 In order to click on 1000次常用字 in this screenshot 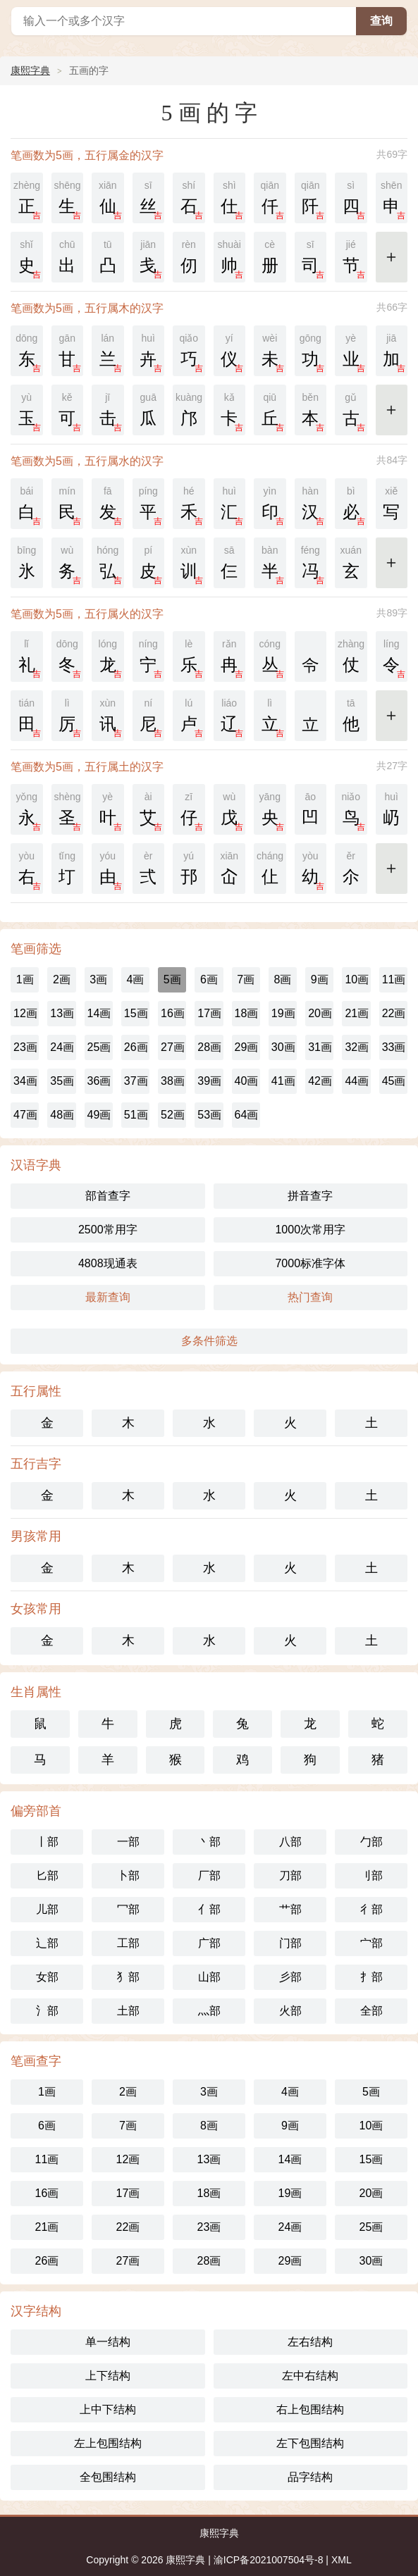, I will do `click(310, 1230)`.